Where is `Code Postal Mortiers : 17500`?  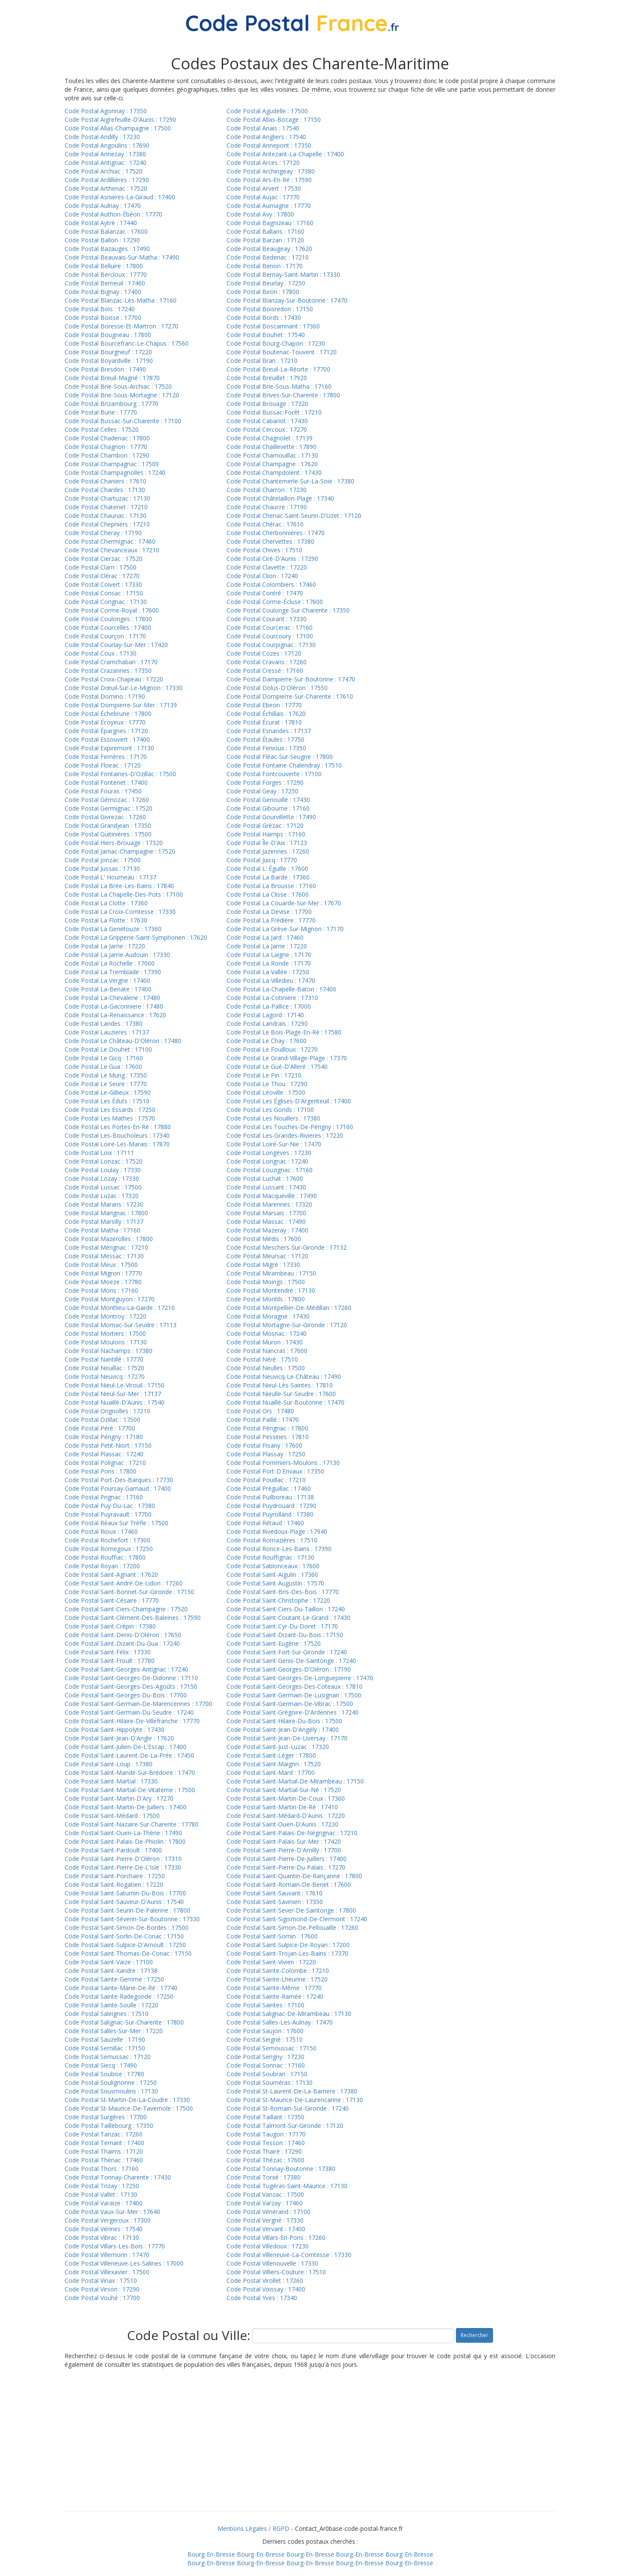
Code Postal Mortiers : 17500 is located at coordinates (105, 1333).